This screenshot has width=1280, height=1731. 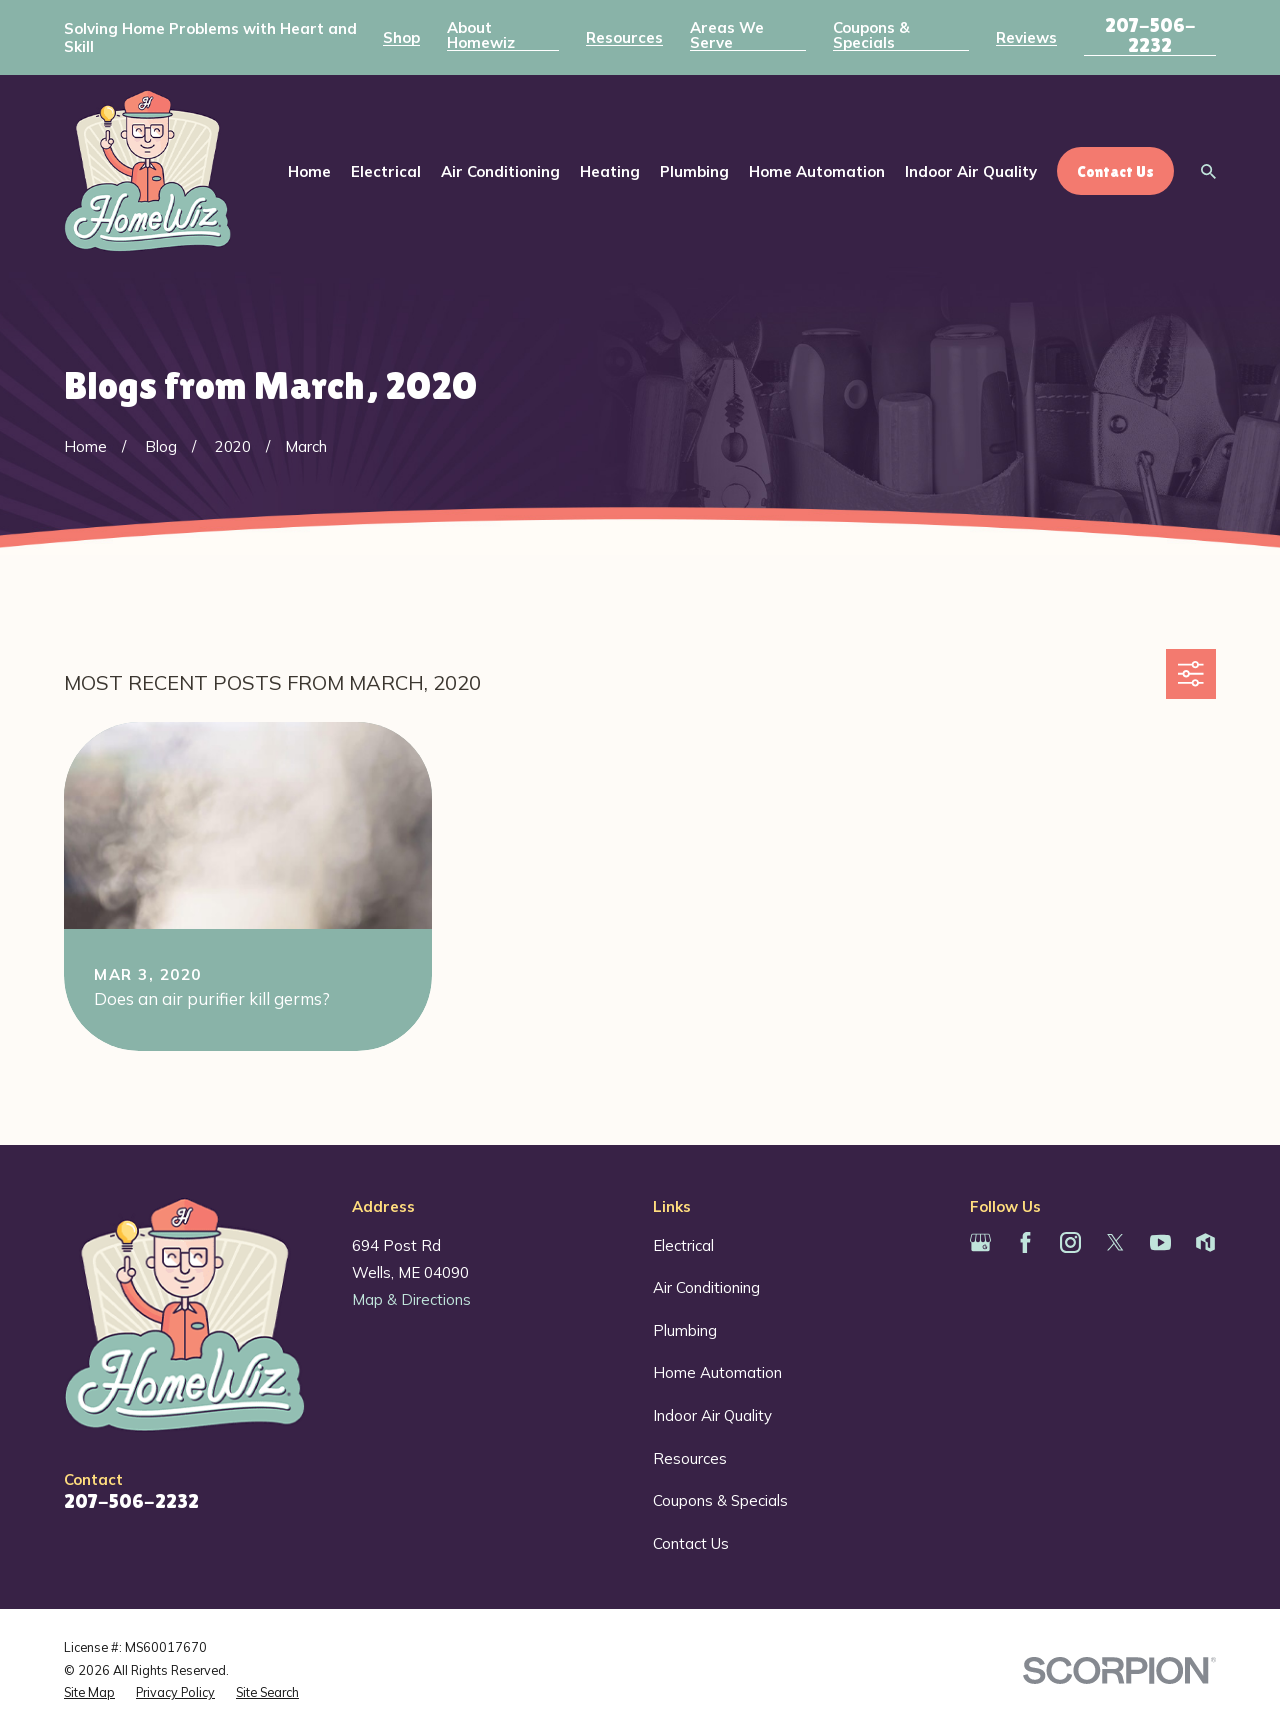 I want to click on Electrical [menuitem], so click(x=386, y=171).